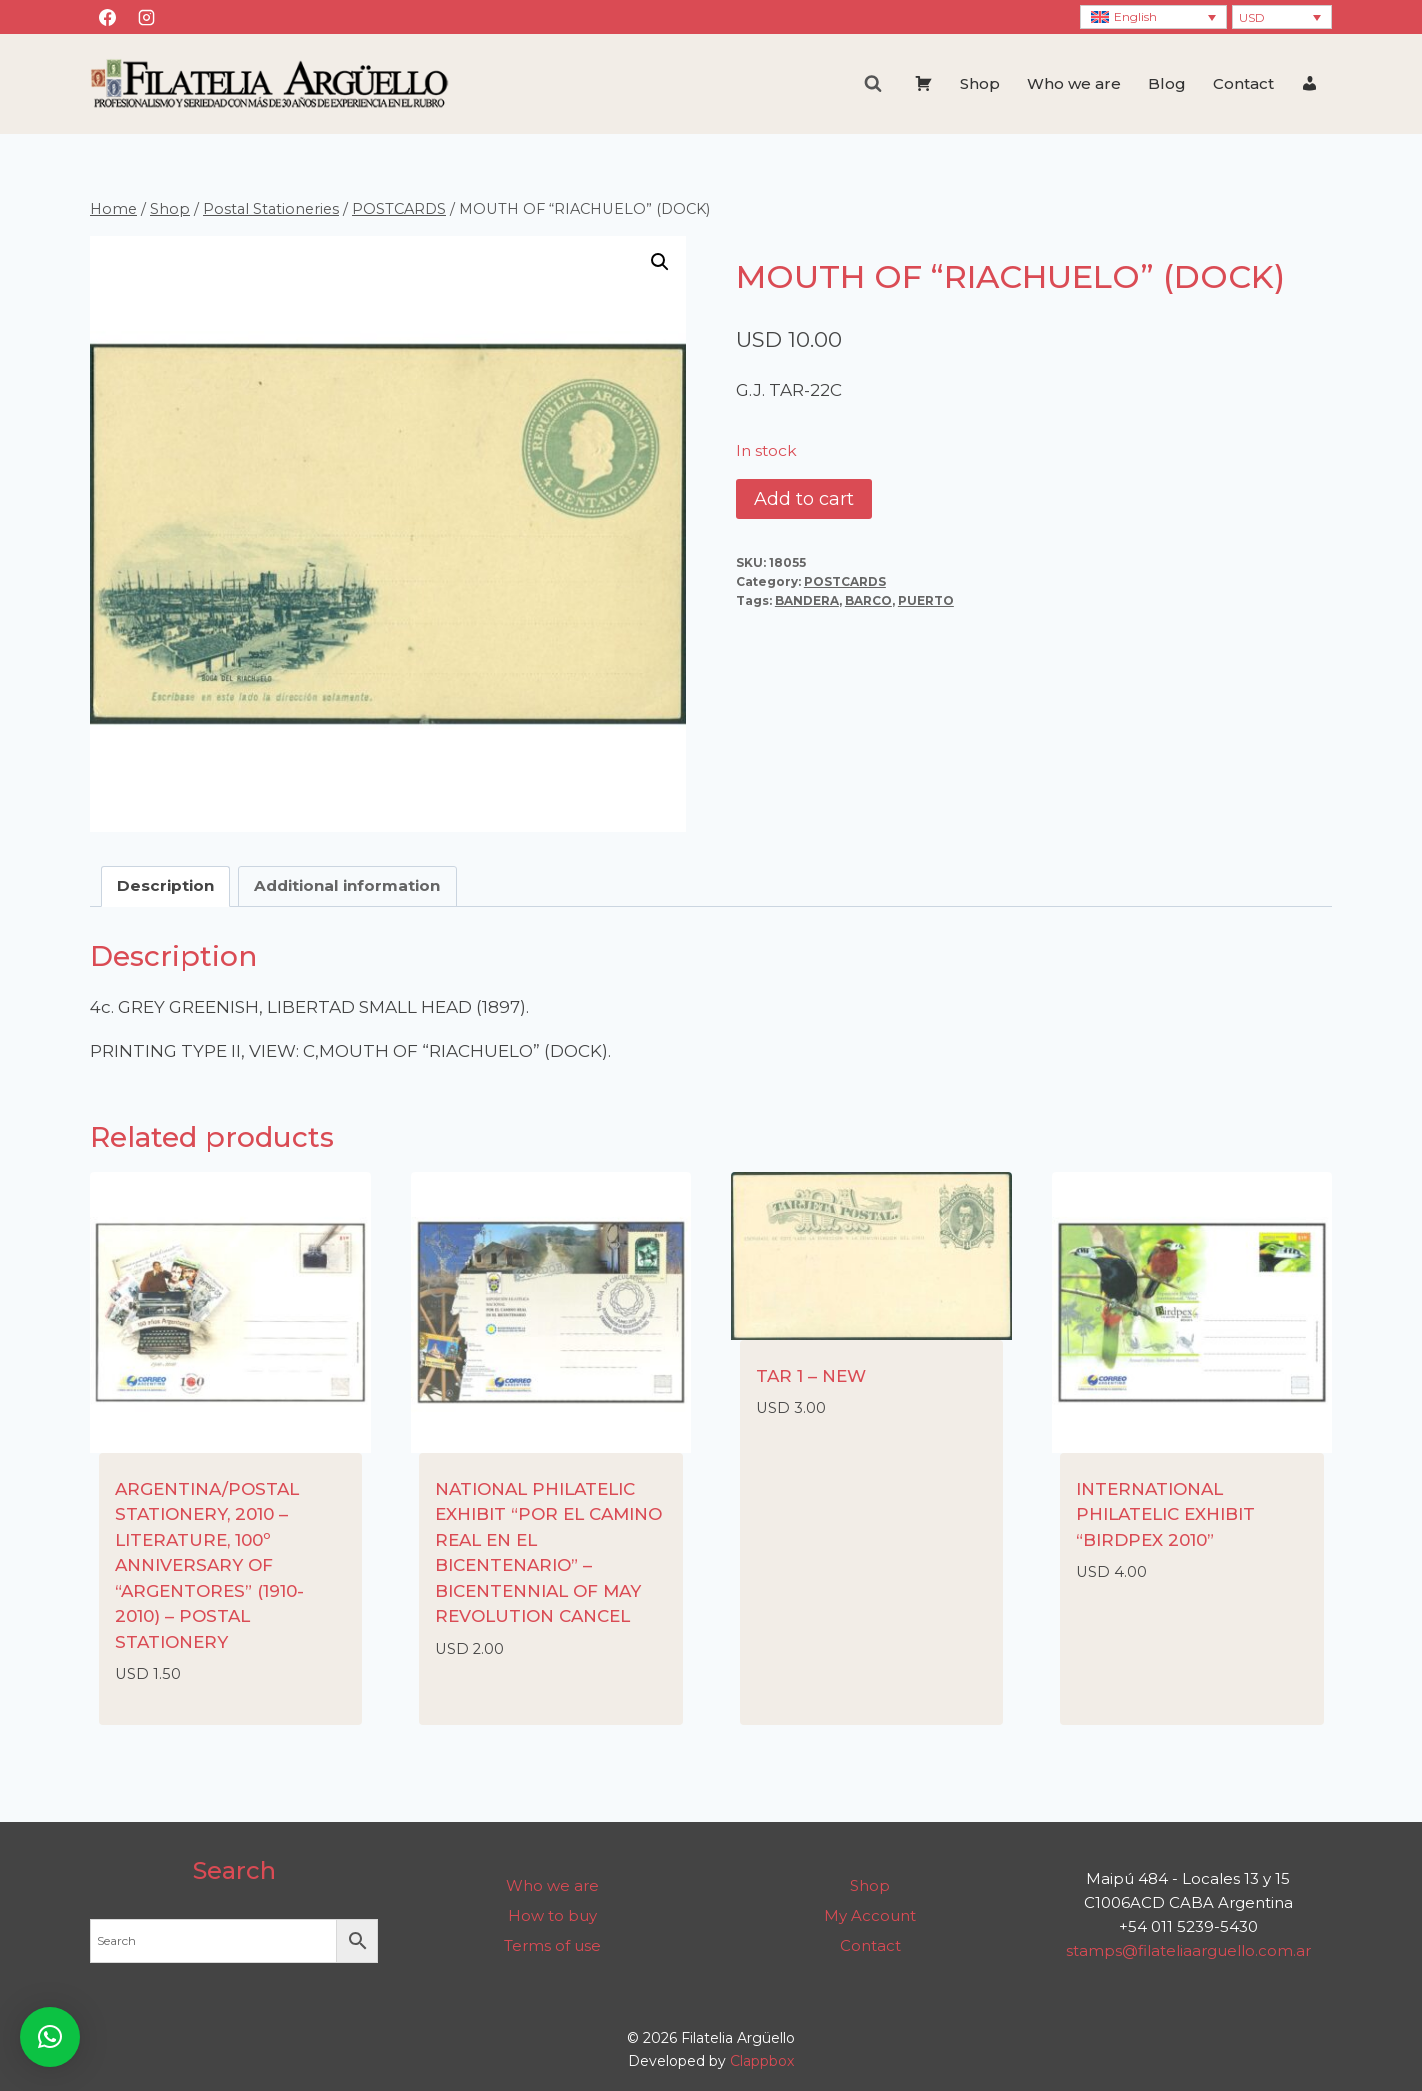 Image resolution: width=1422 pixels, height=2091 pixels. I want to click on Contact, so click(1243, 83).